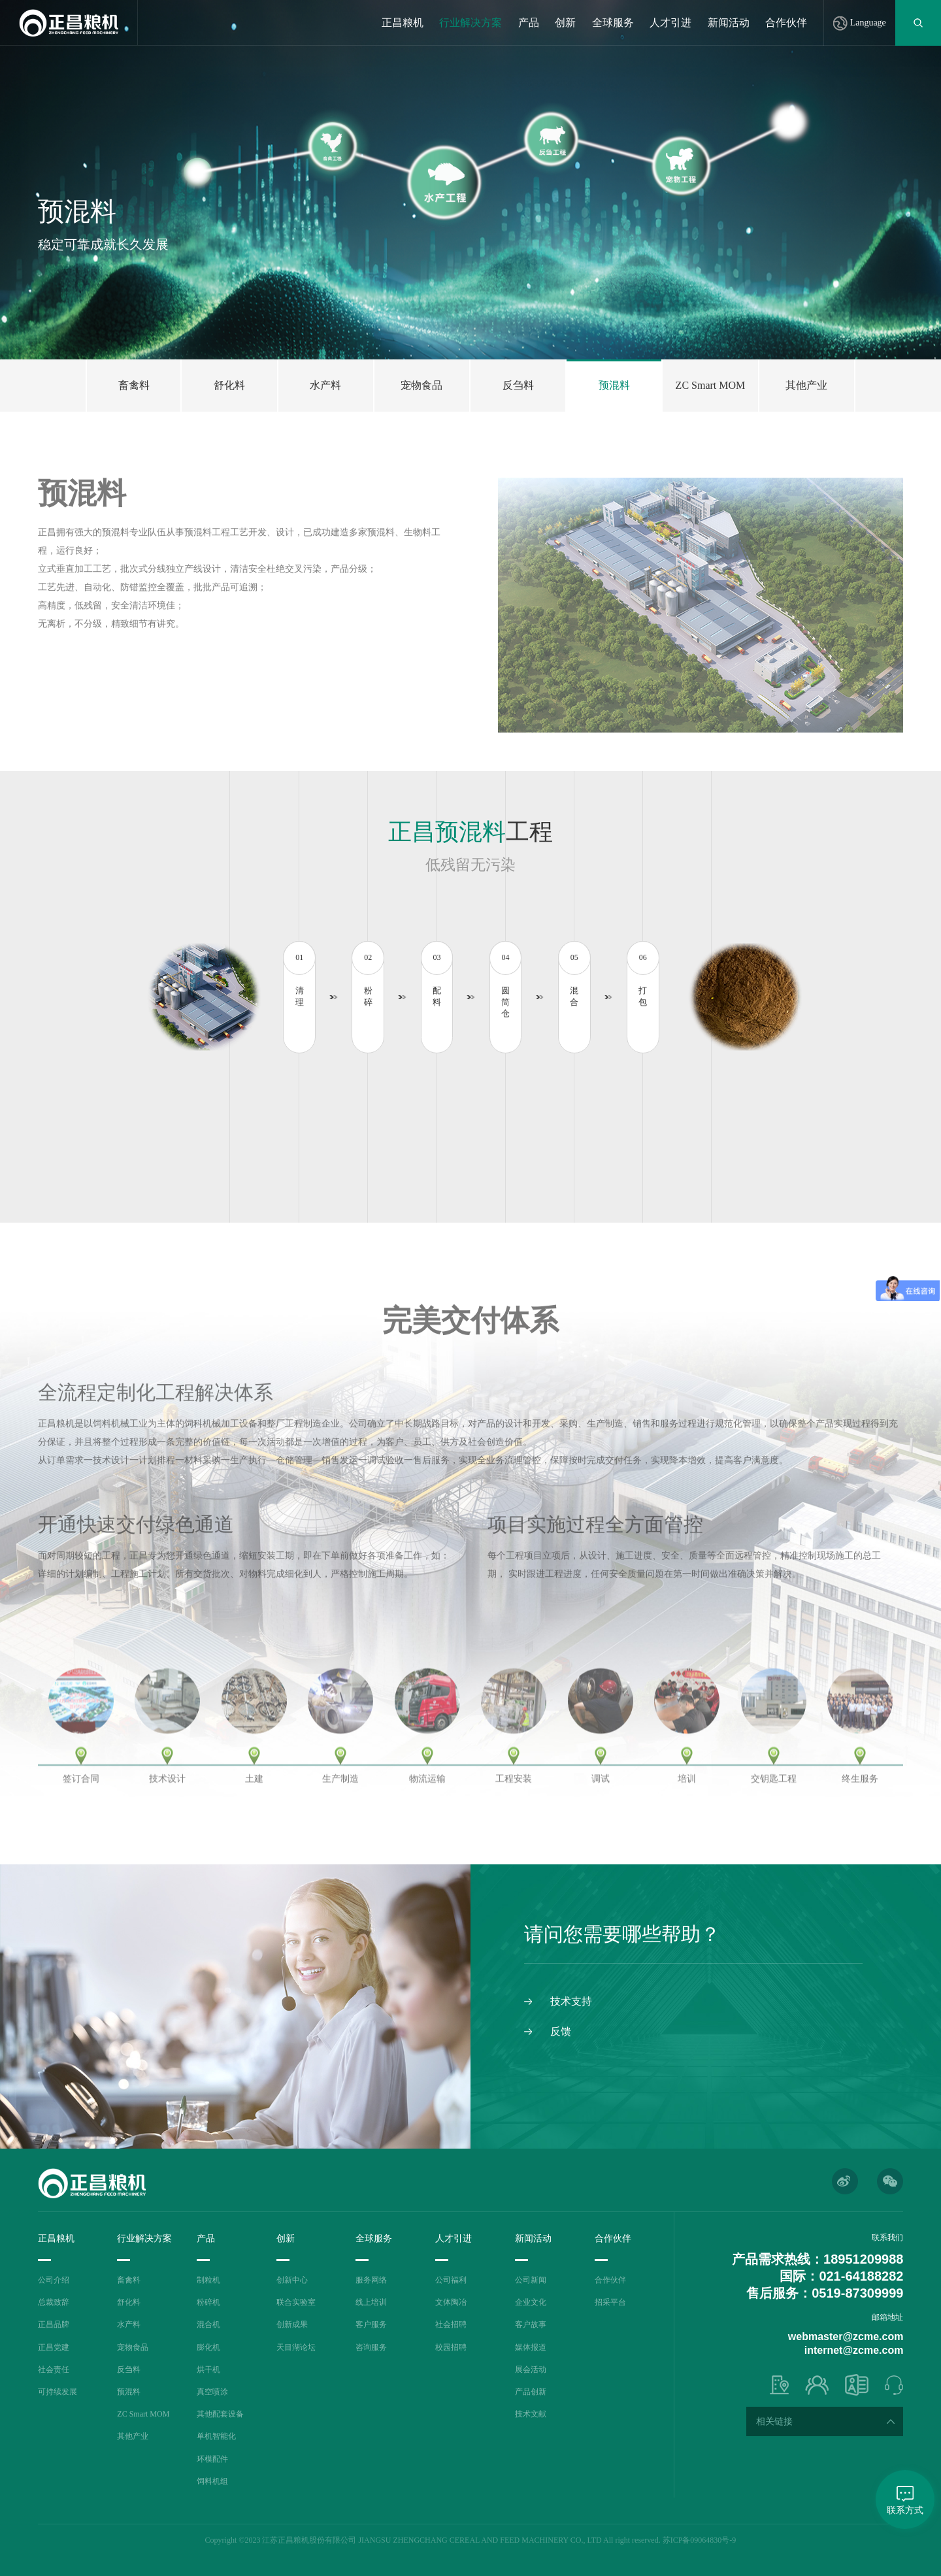  I want to click on 单机智能化, so click(216, 2436).